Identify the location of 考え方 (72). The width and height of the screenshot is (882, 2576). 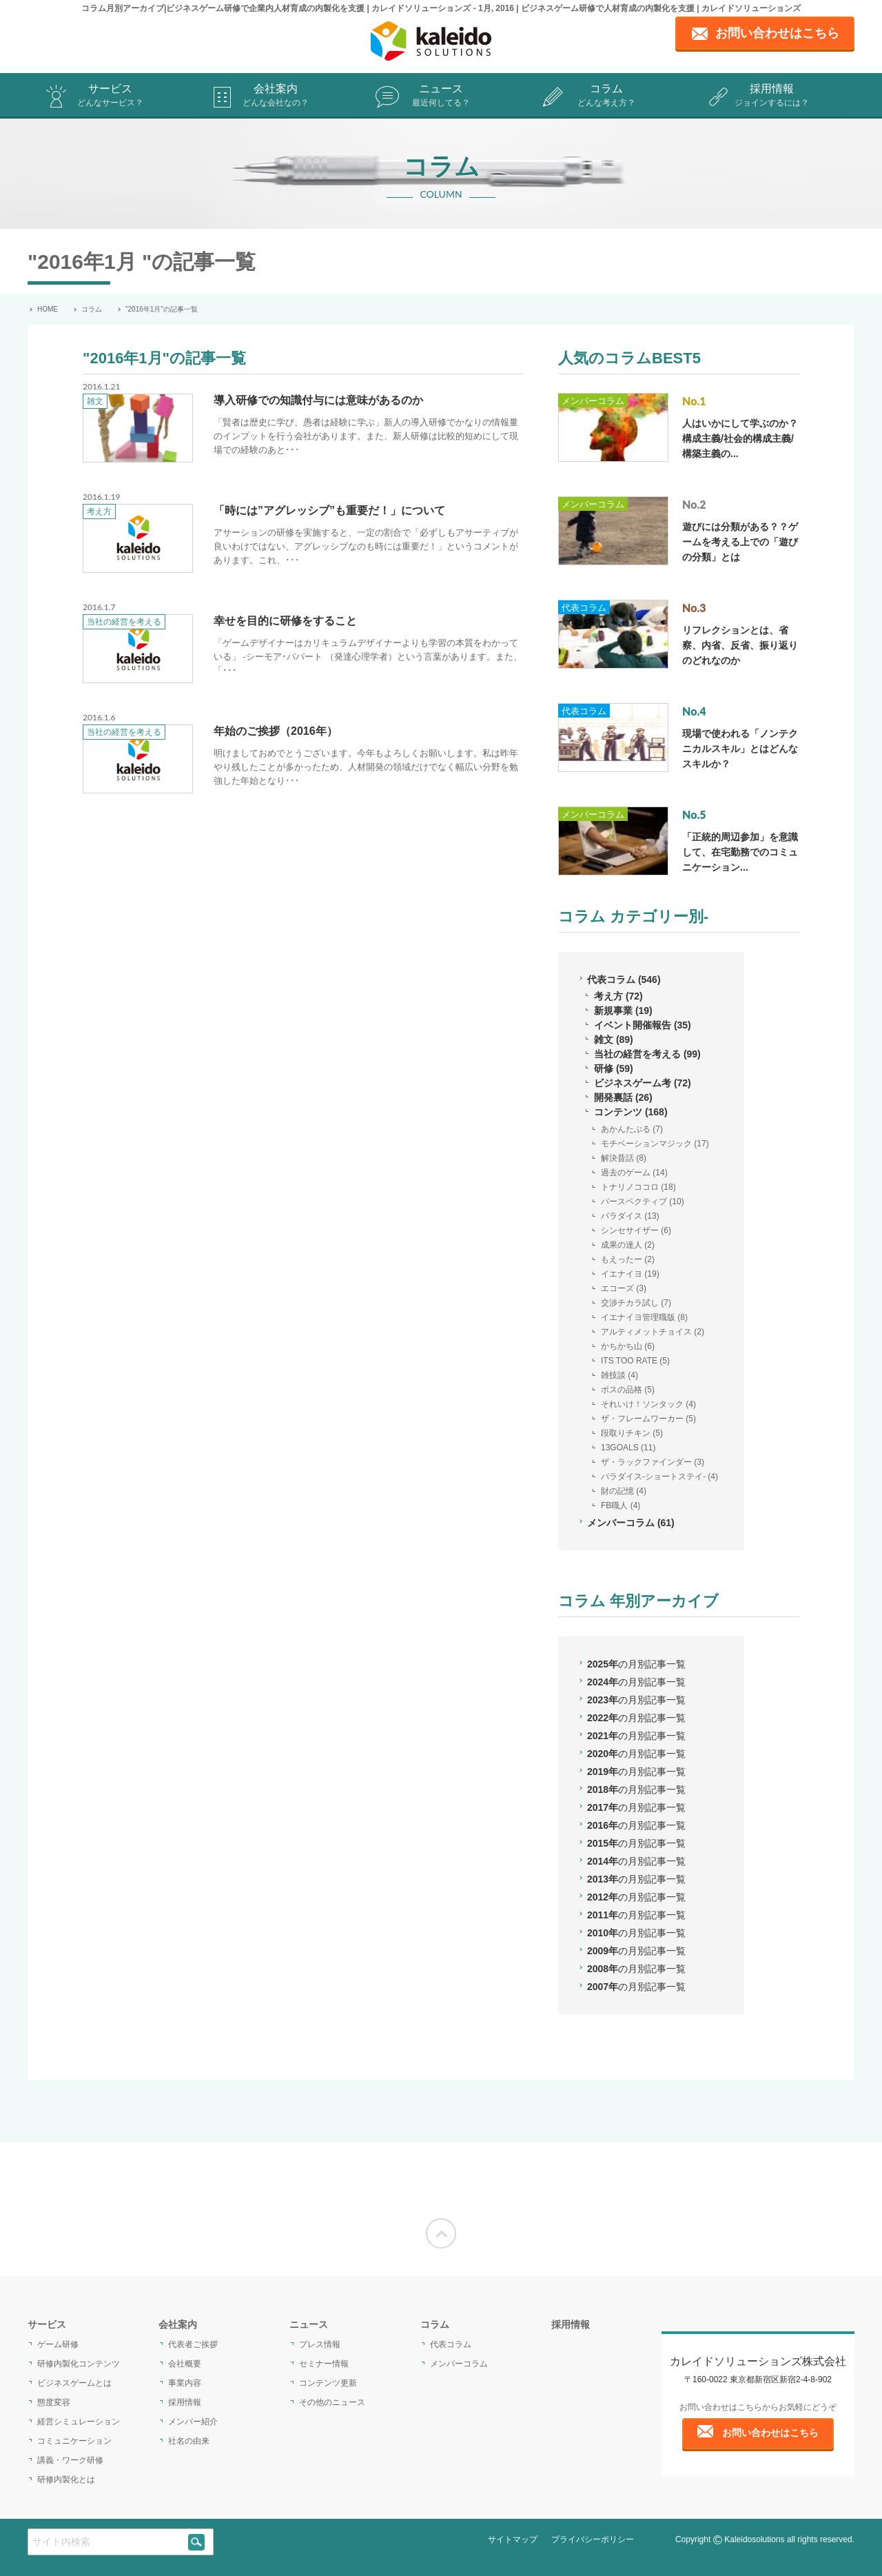
(618, 996).